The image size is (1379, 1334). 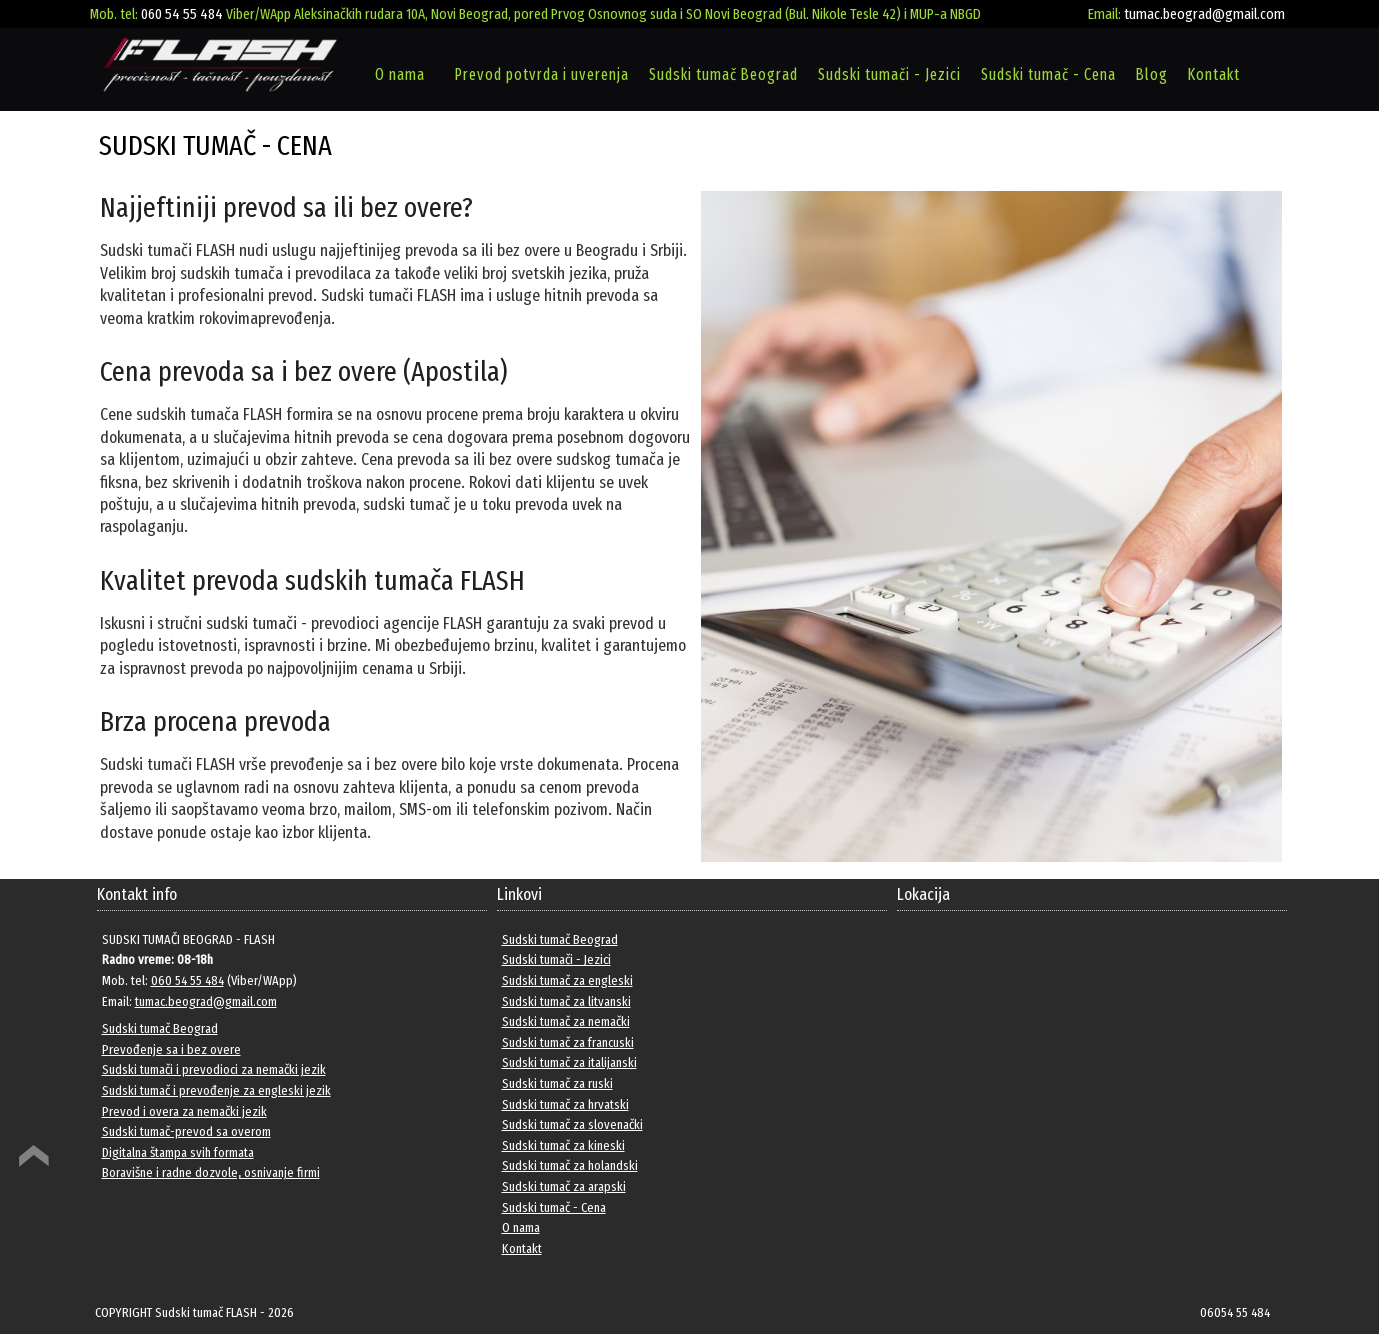 What do you see at coordinates (1152, 74) in the screenshot?
I see `Blog` at bounding box center [1152, 74].